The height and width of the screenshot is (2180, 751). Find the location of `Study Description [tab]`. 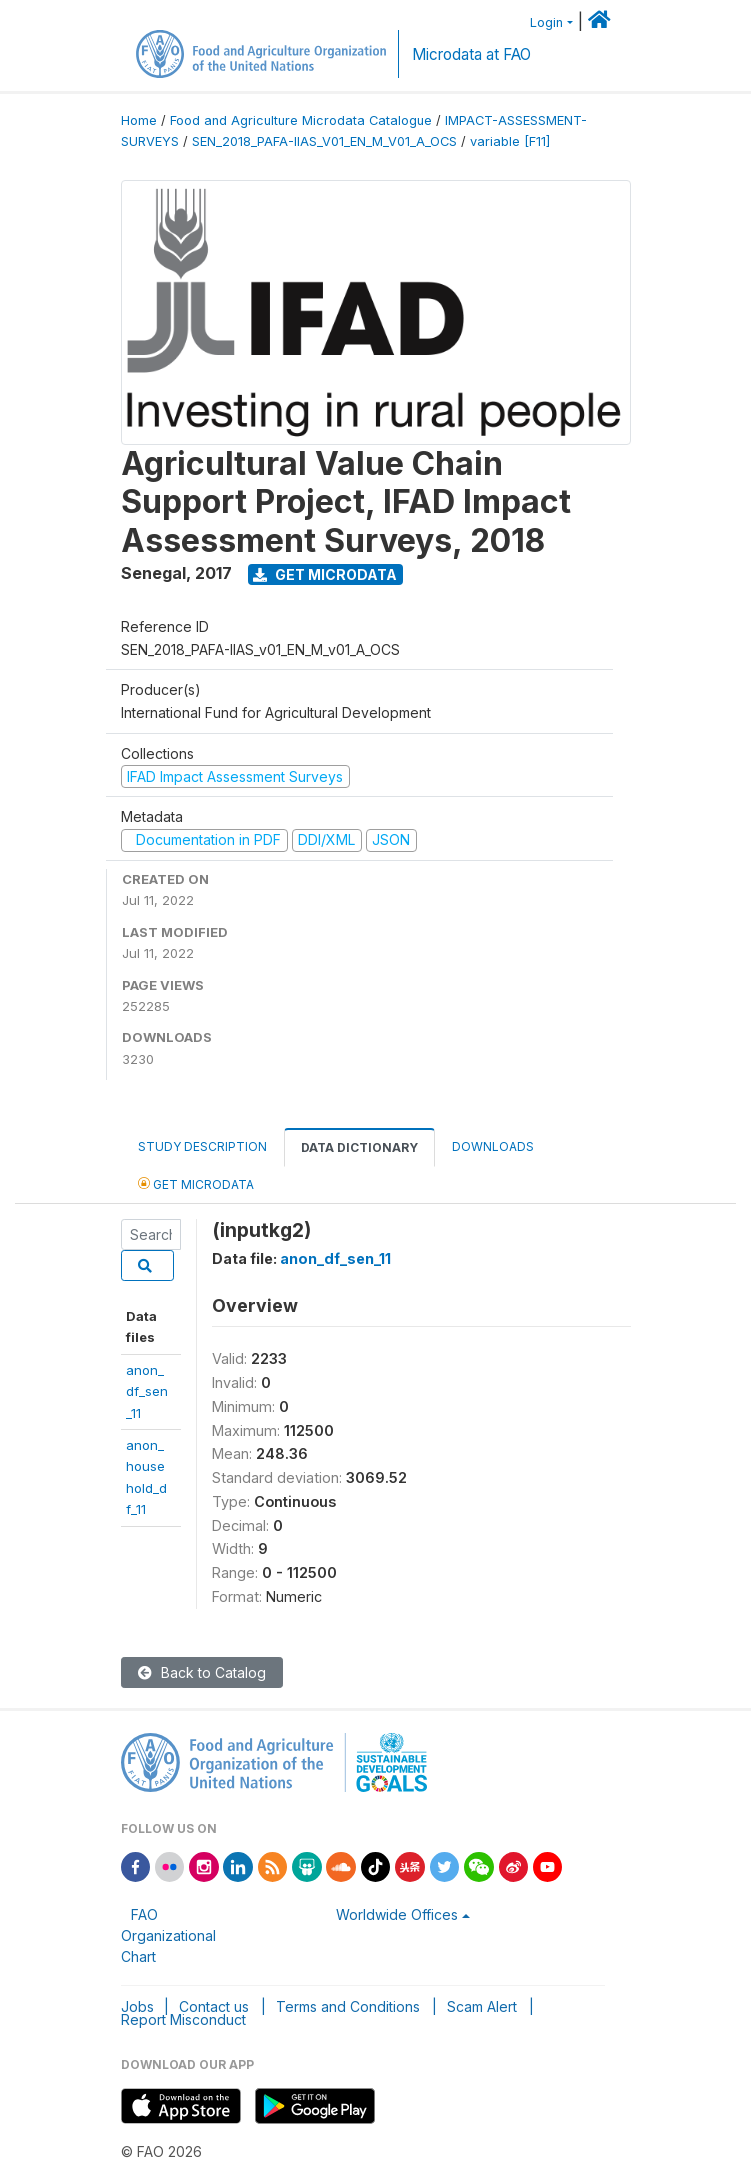

Study Description [tab] is located at coordinates (202, 1146).